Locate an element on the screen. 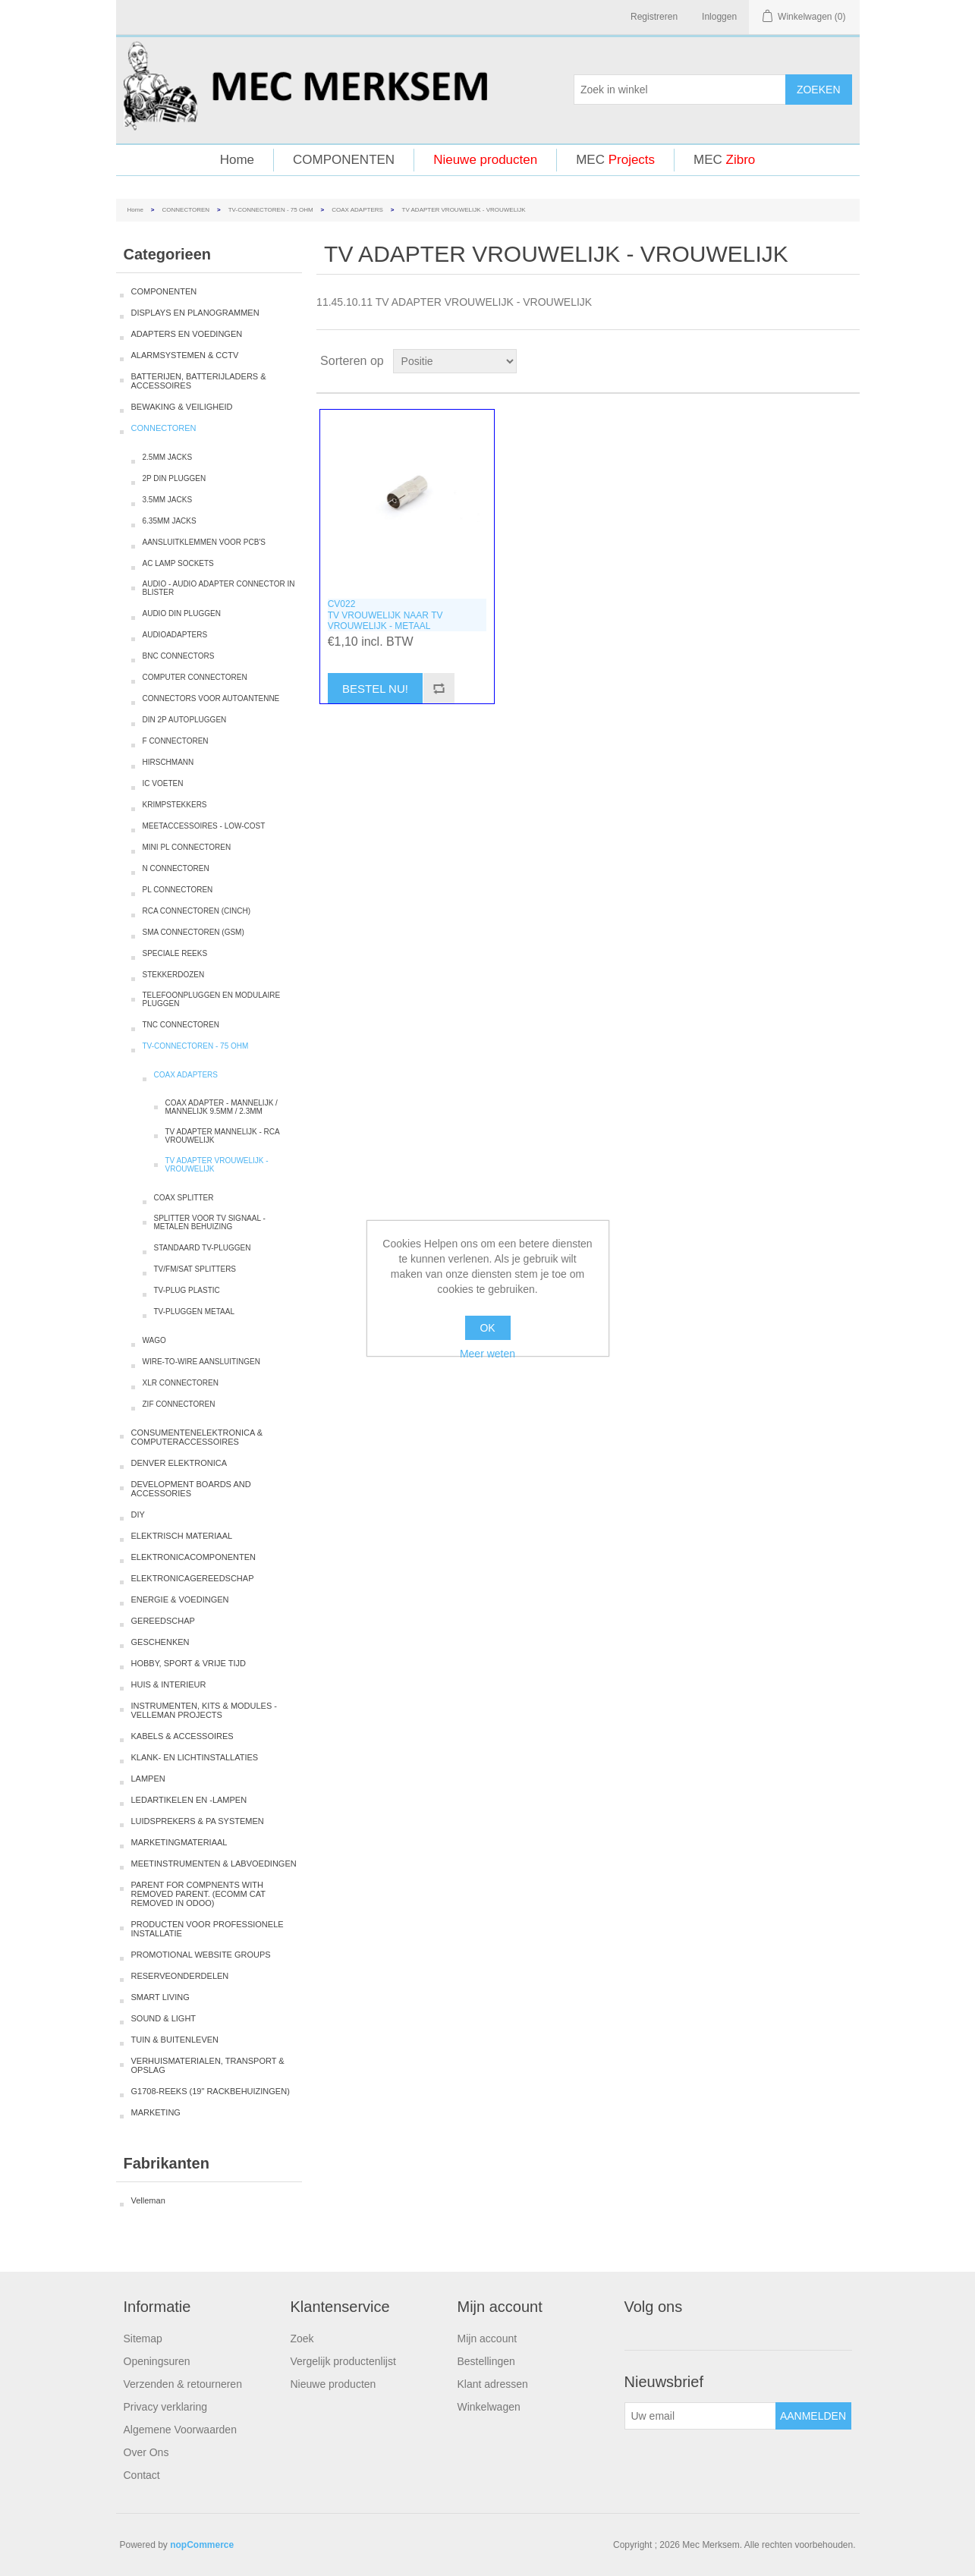 The width and height of the screenshot is (975, 2576). Nieuwe producten is located at coordinates (485, 160).